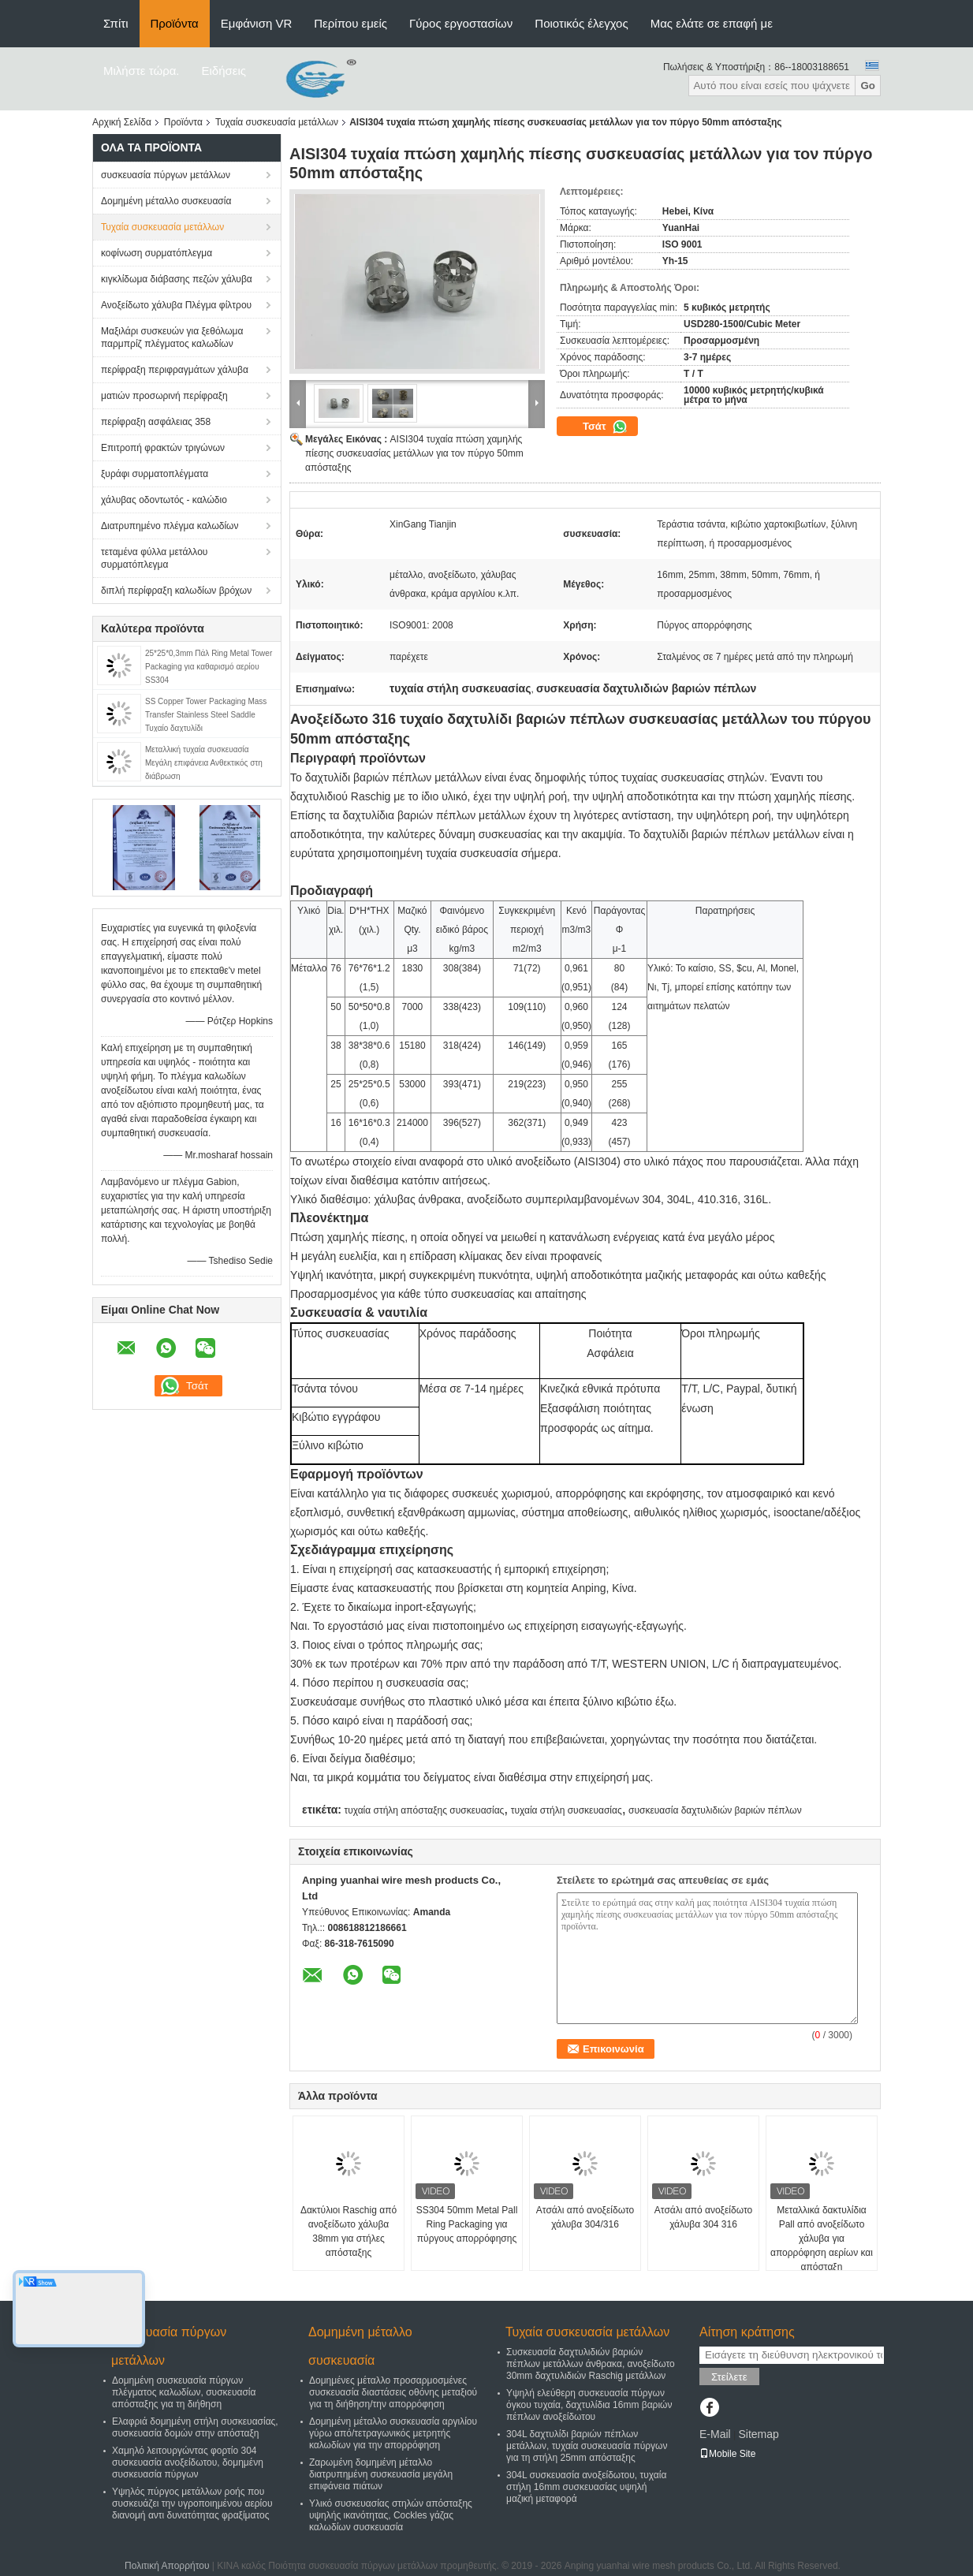 The width and height of the screenshot is (973, 2576). I want to click on Αρχική Σελίδα, so click(121, 122).